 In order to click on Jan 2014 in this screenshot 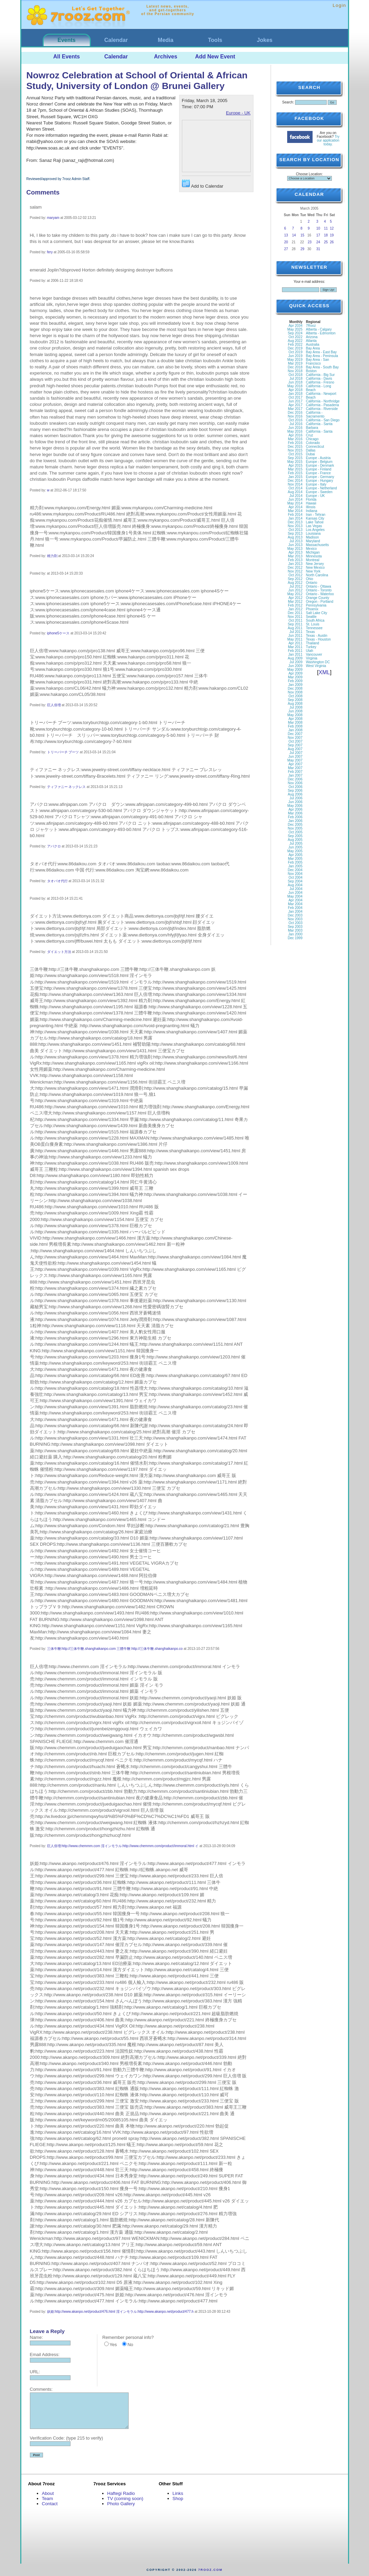, I will do `click(295, 518)`.